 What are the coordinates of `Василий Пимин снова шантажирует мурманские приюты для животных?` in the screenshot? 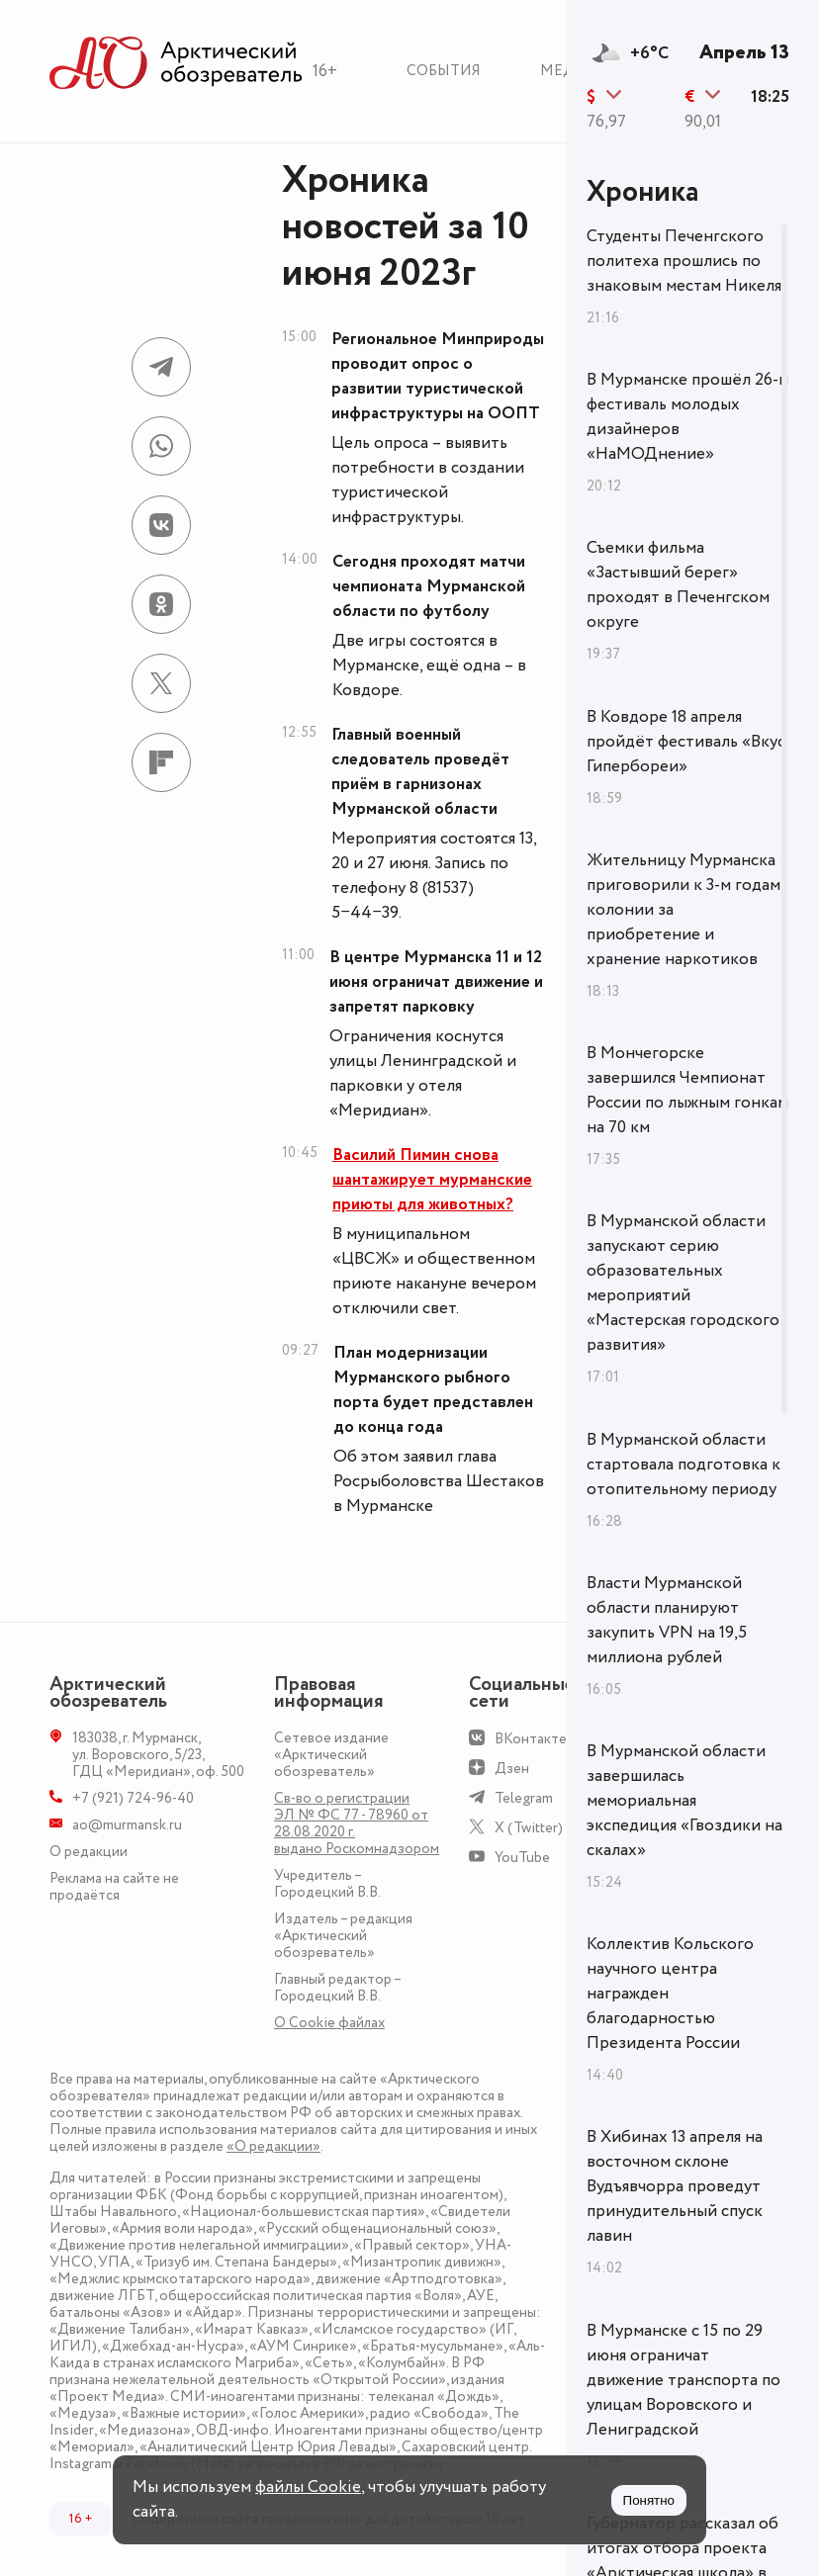 It's located at (432, 1179).